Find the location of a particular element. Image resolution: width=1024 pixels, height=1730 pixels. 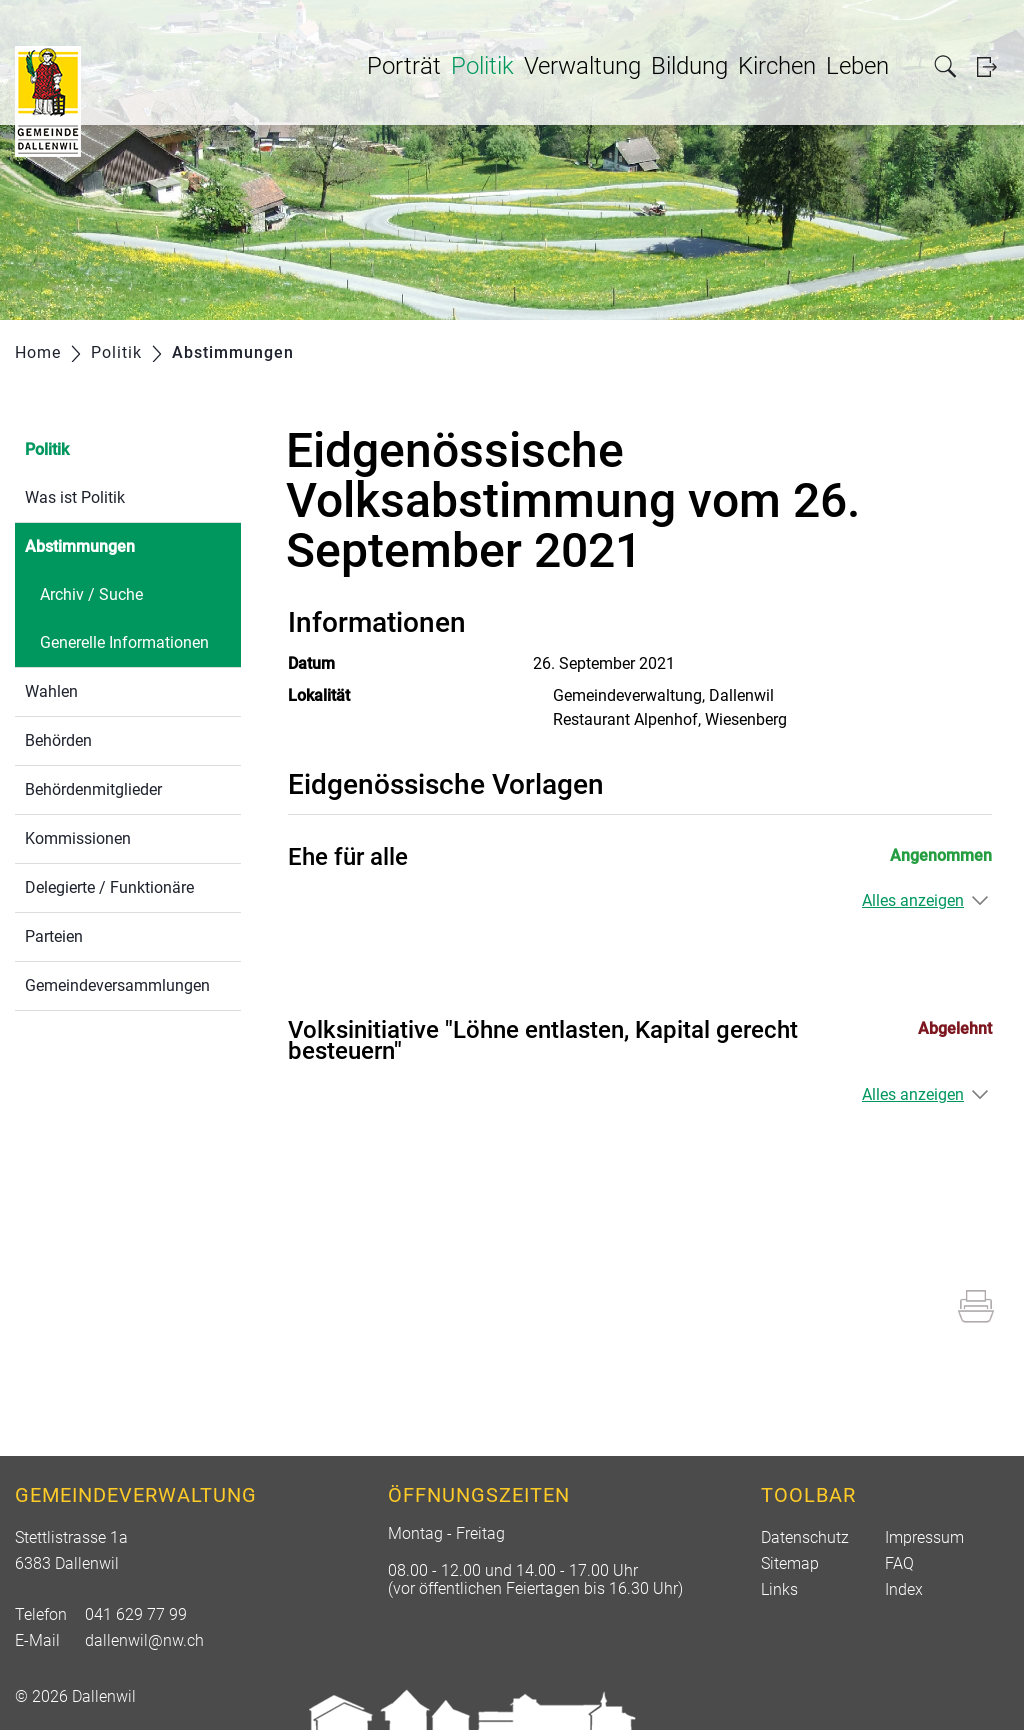

Leben is located at coordinates (857, 66).